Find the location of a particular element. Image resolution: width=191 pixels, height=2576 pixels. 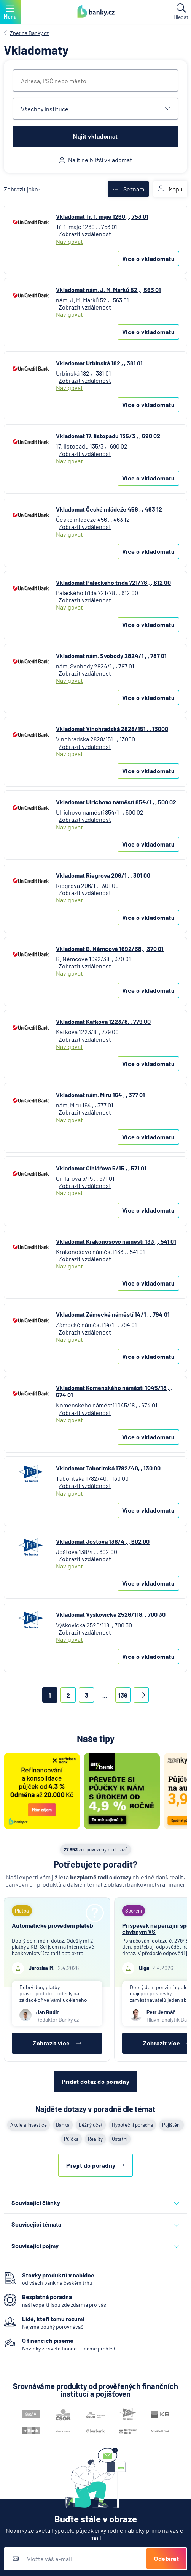

Automatické provedení plateb is located at coordinates (52, 1925).